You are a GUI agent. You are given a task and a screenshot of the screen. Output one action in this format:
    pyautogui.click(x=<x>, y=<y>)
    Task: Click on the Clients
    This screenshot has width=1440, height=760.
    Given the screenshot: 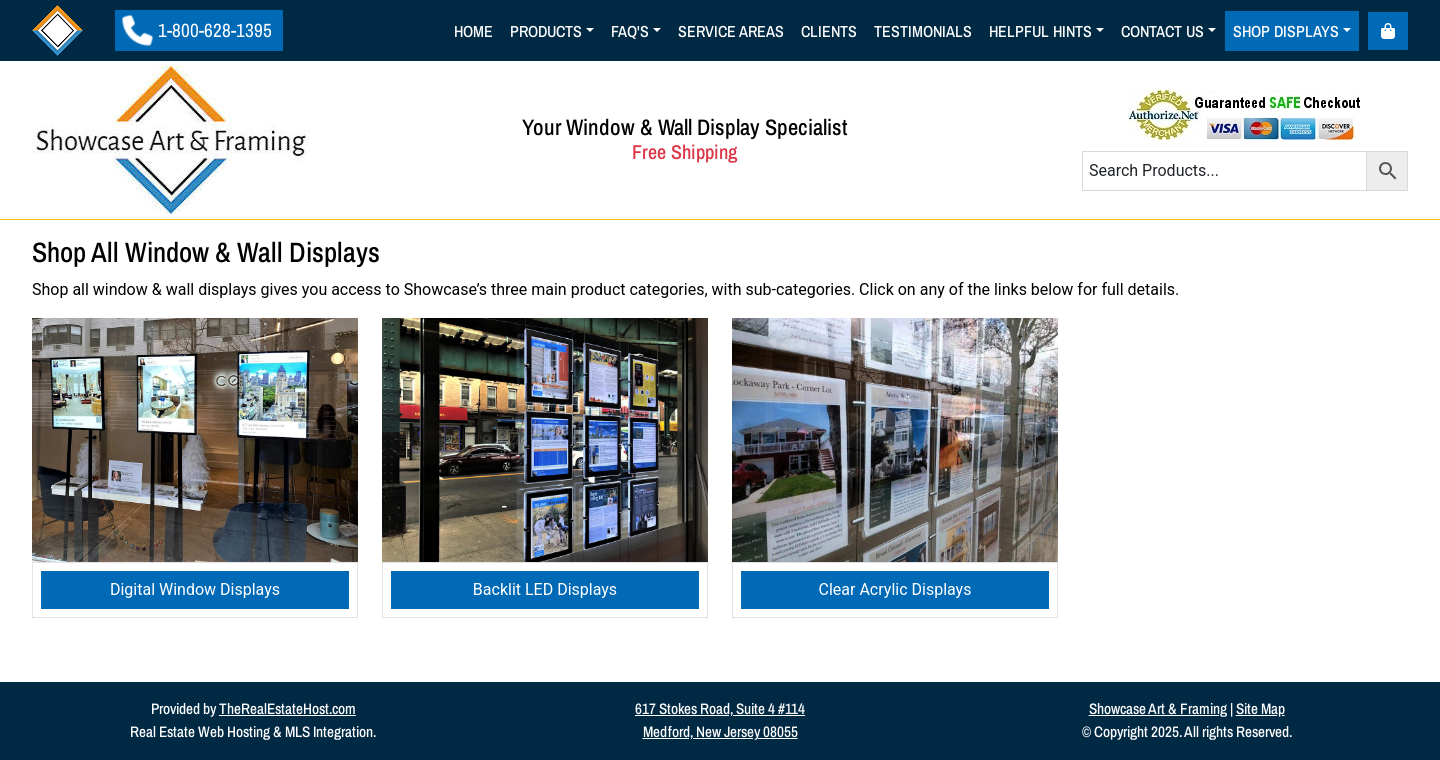 What is the action you would take?
    pyautogui.click(x=829, y=31)
    